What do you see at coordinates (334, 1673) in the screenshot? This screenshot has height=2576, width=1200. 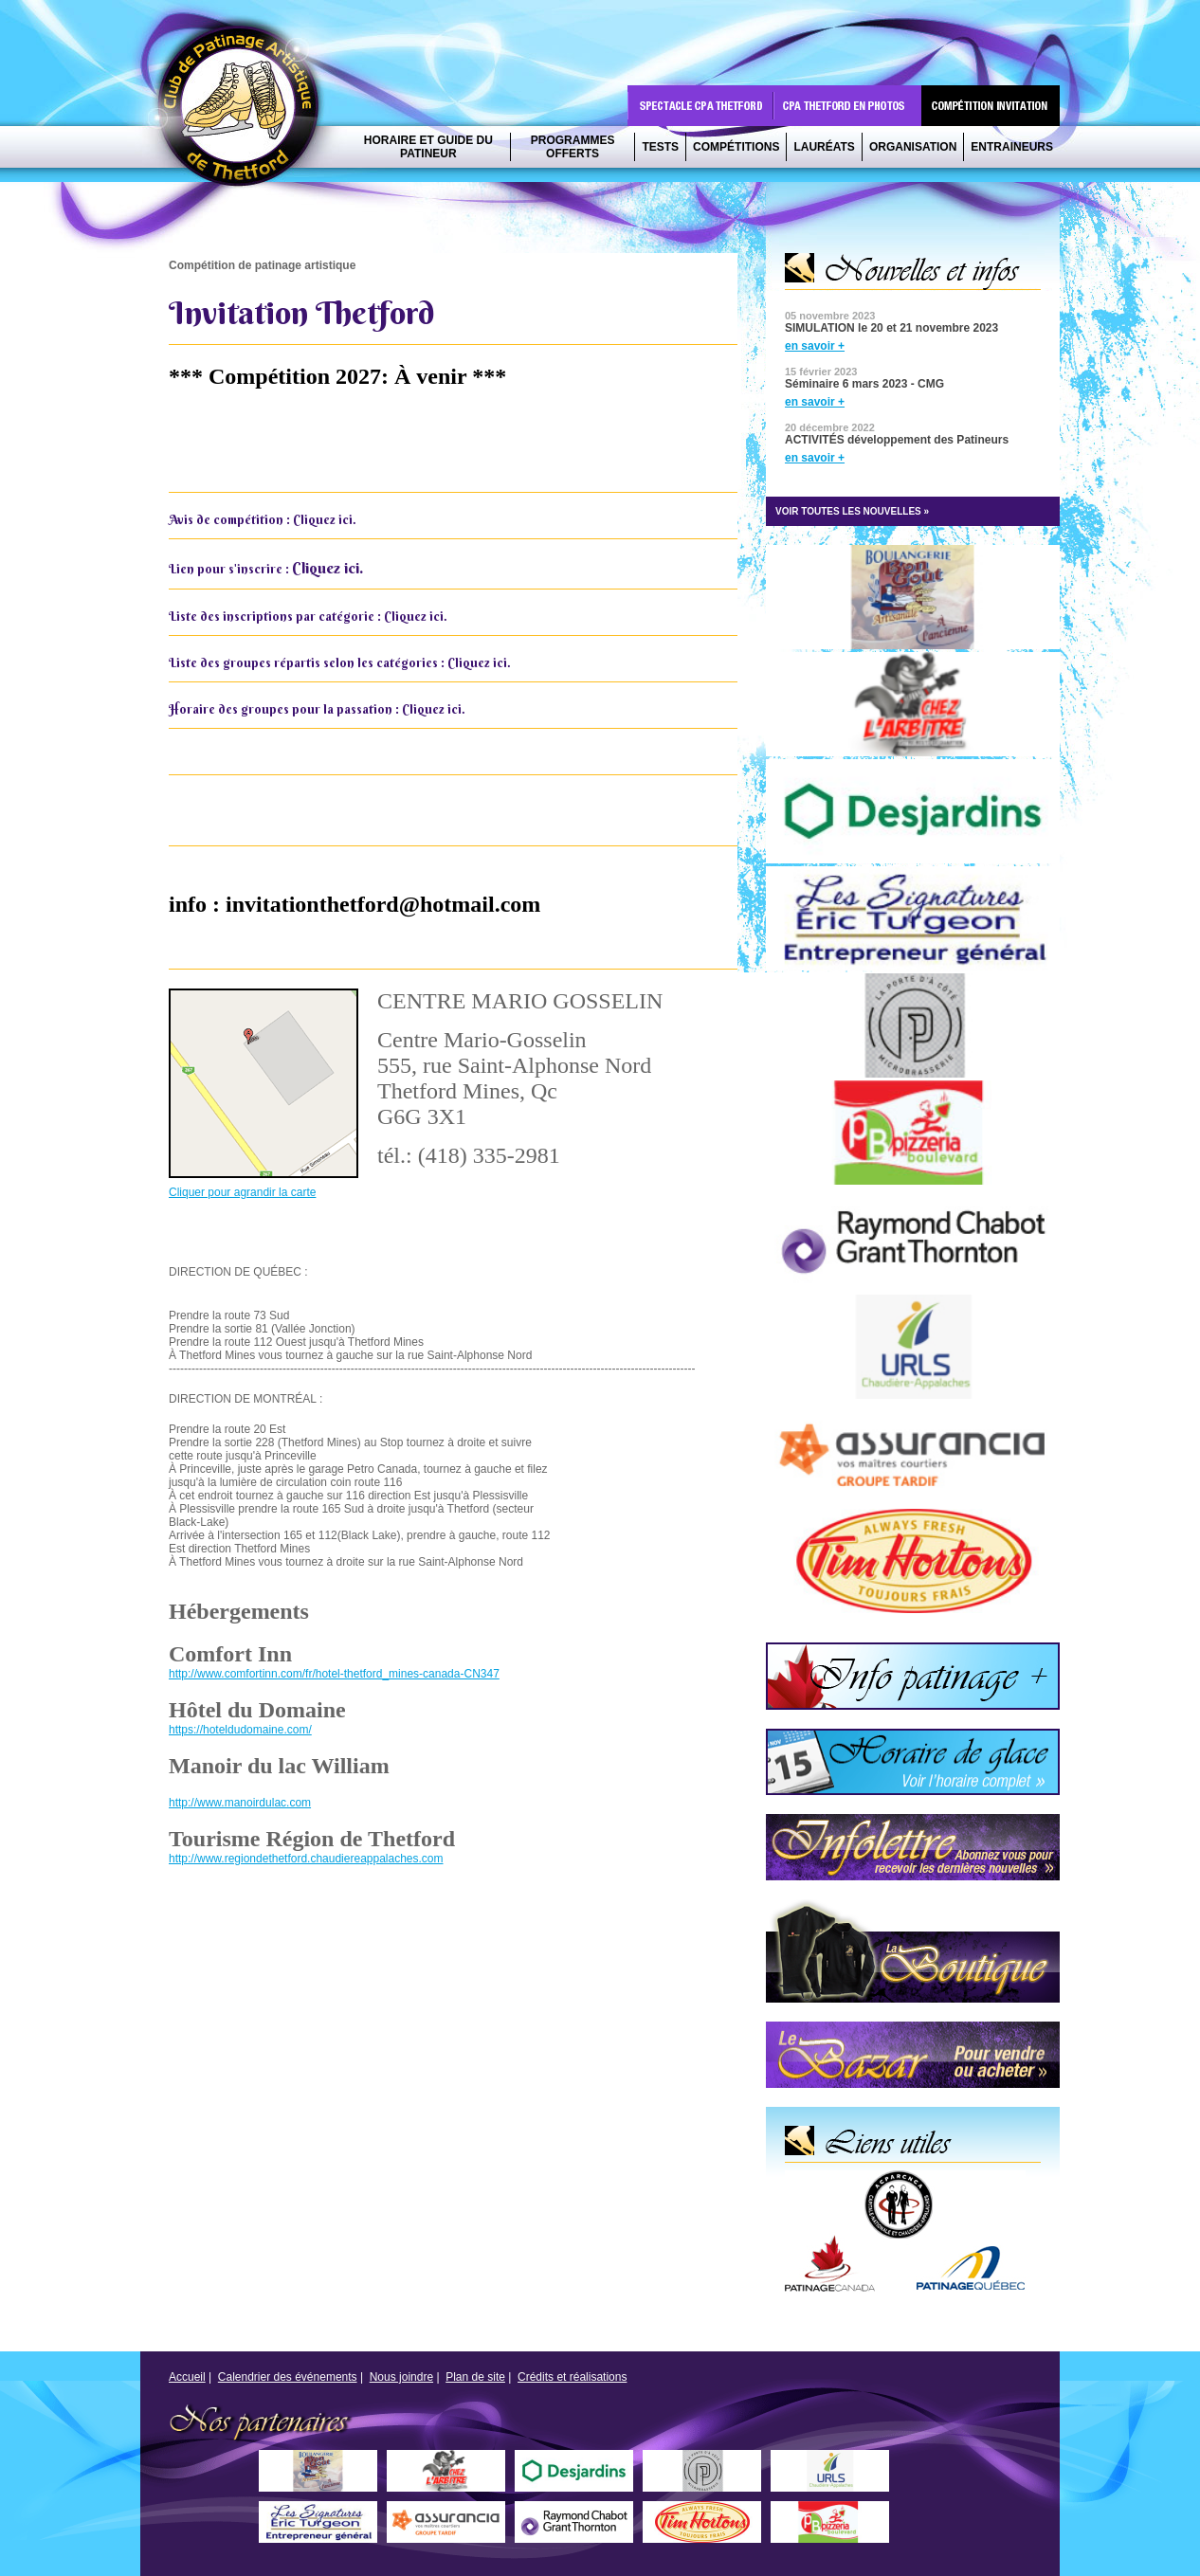 I see `http://www.comfortinn.com/fr/hotel-thetford_mines-canada-CN347` at bounding box center [334, 1673].